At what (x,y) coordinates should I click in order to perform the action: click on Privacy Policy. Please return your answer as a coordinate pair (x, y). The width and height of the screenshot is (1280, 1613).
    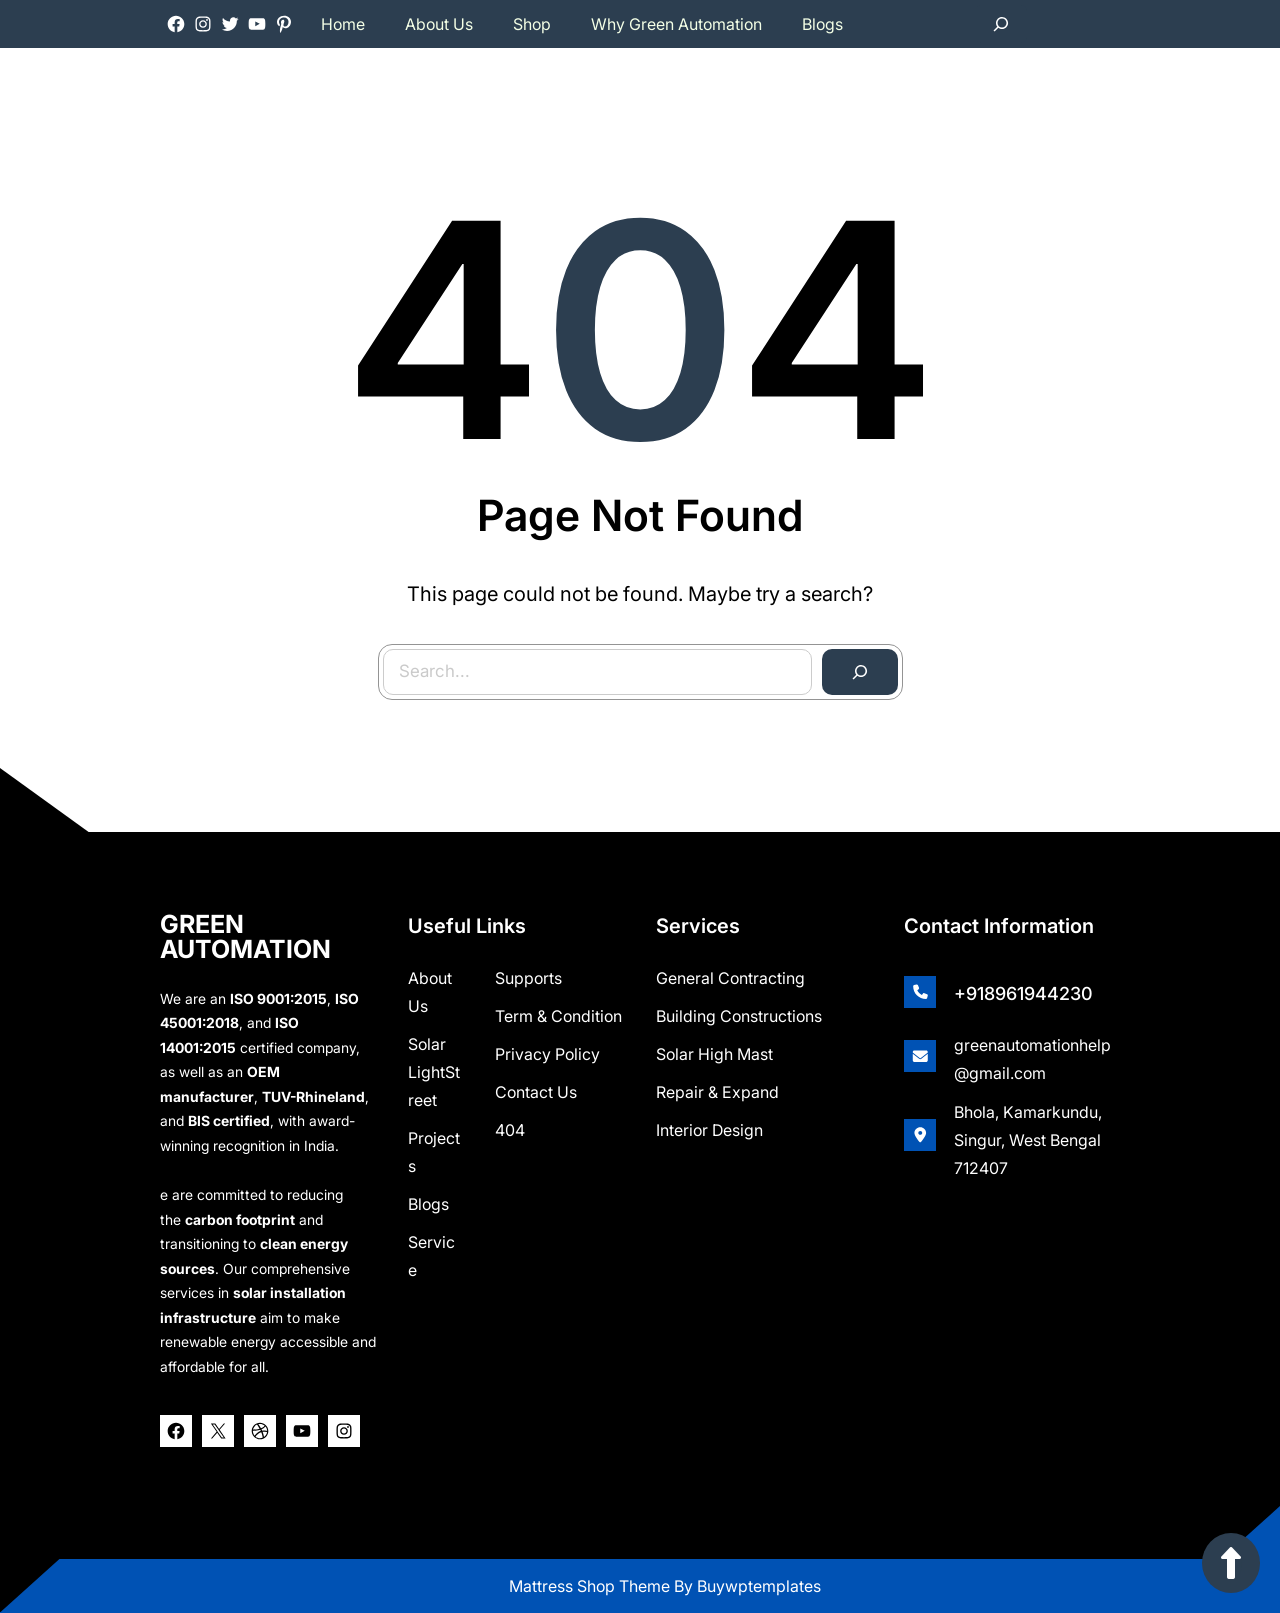
    Looking at the image, I should click on (547, 1054).